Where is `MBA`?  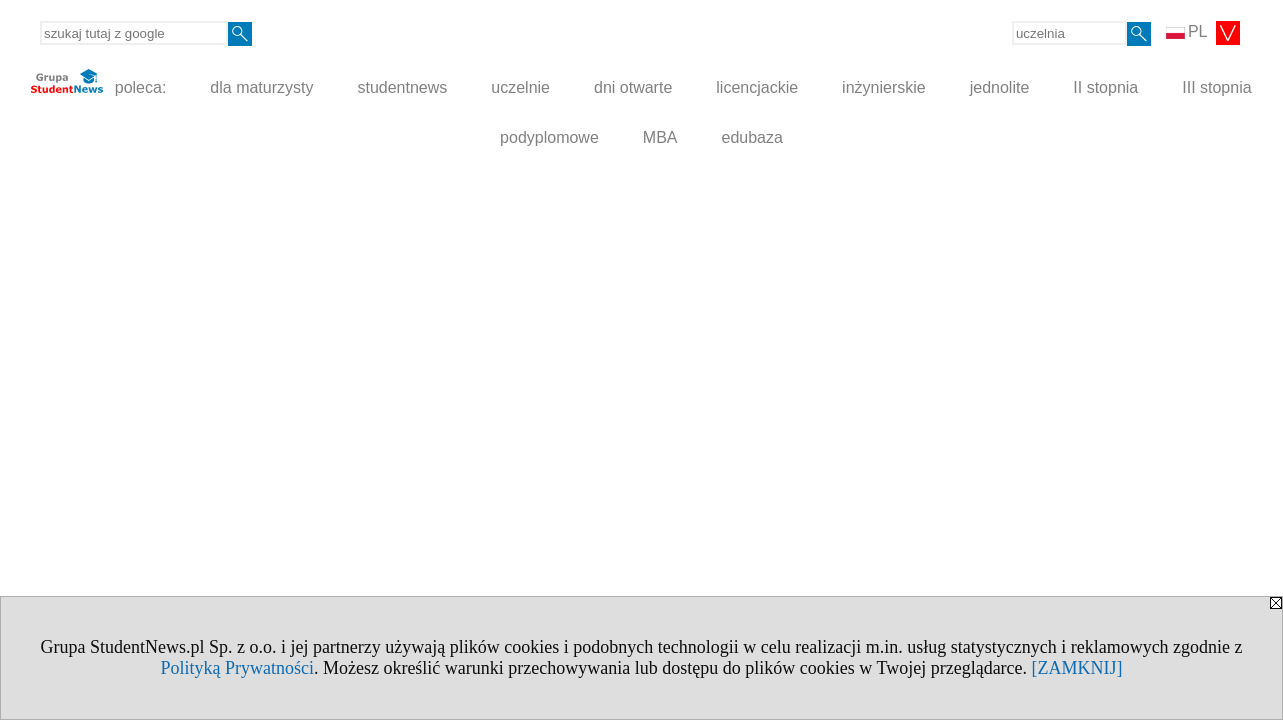 MBA is located at coordinates (660, 137).